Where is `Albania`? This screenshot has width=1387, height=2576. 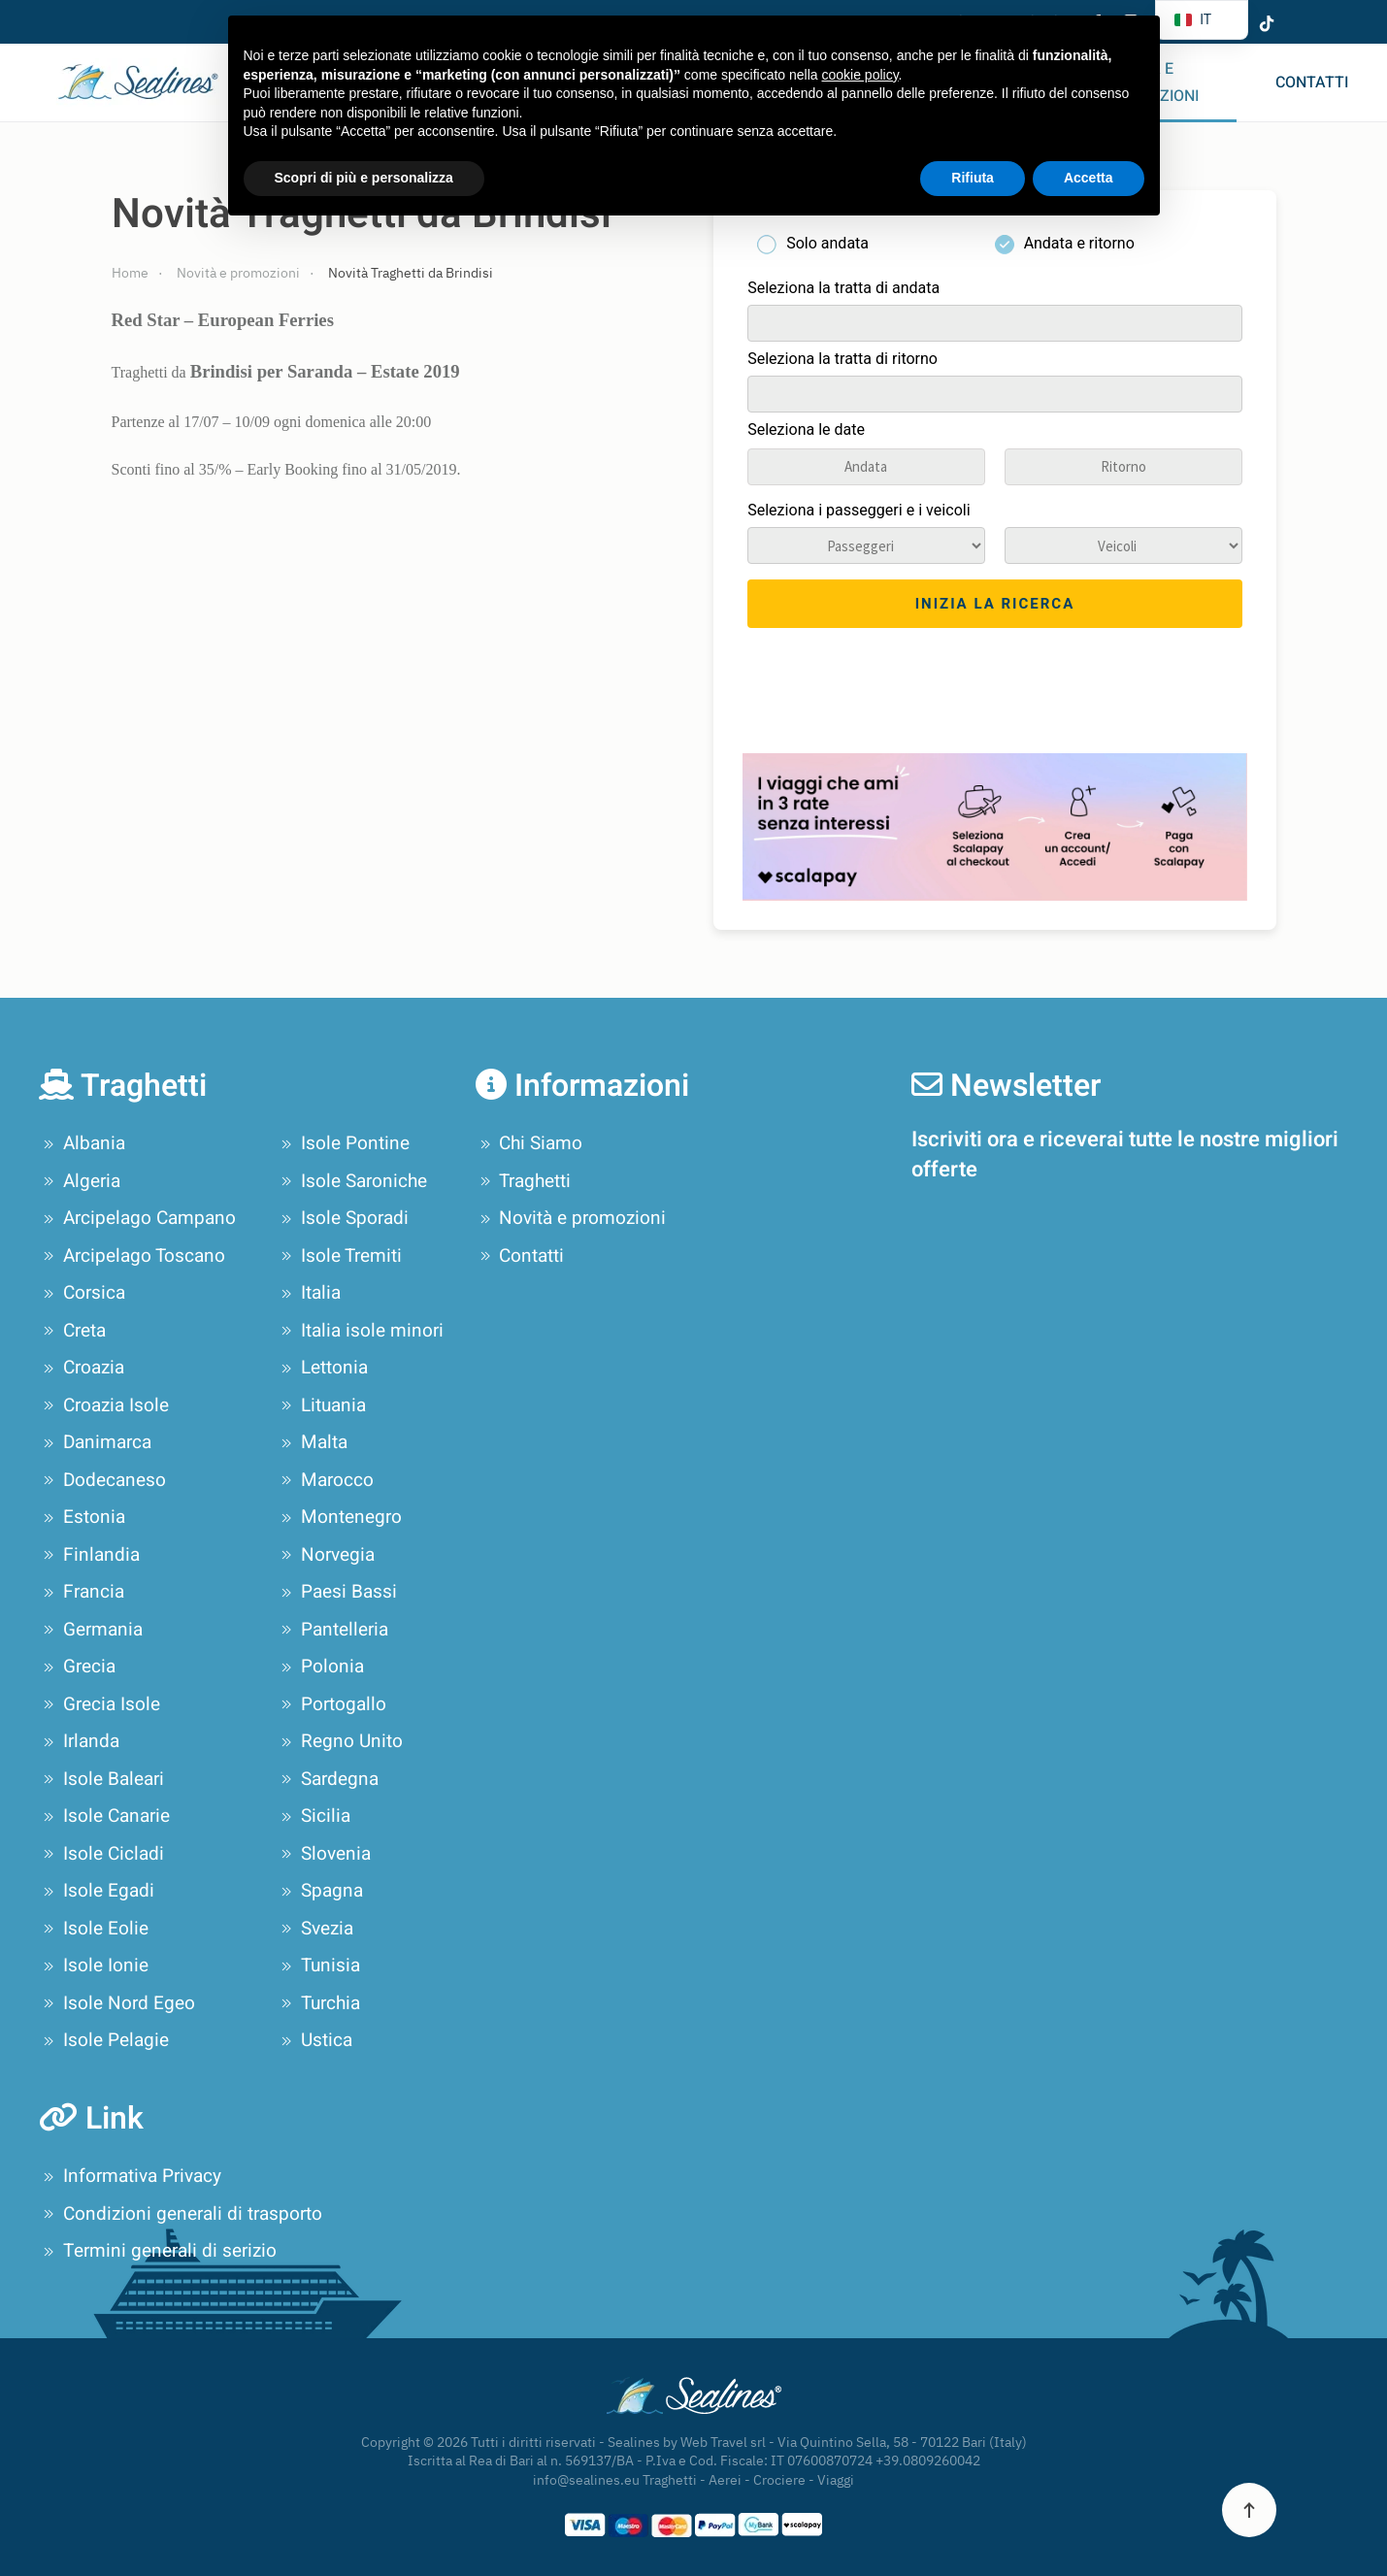 Albania is located at coordinates (82, 1143).